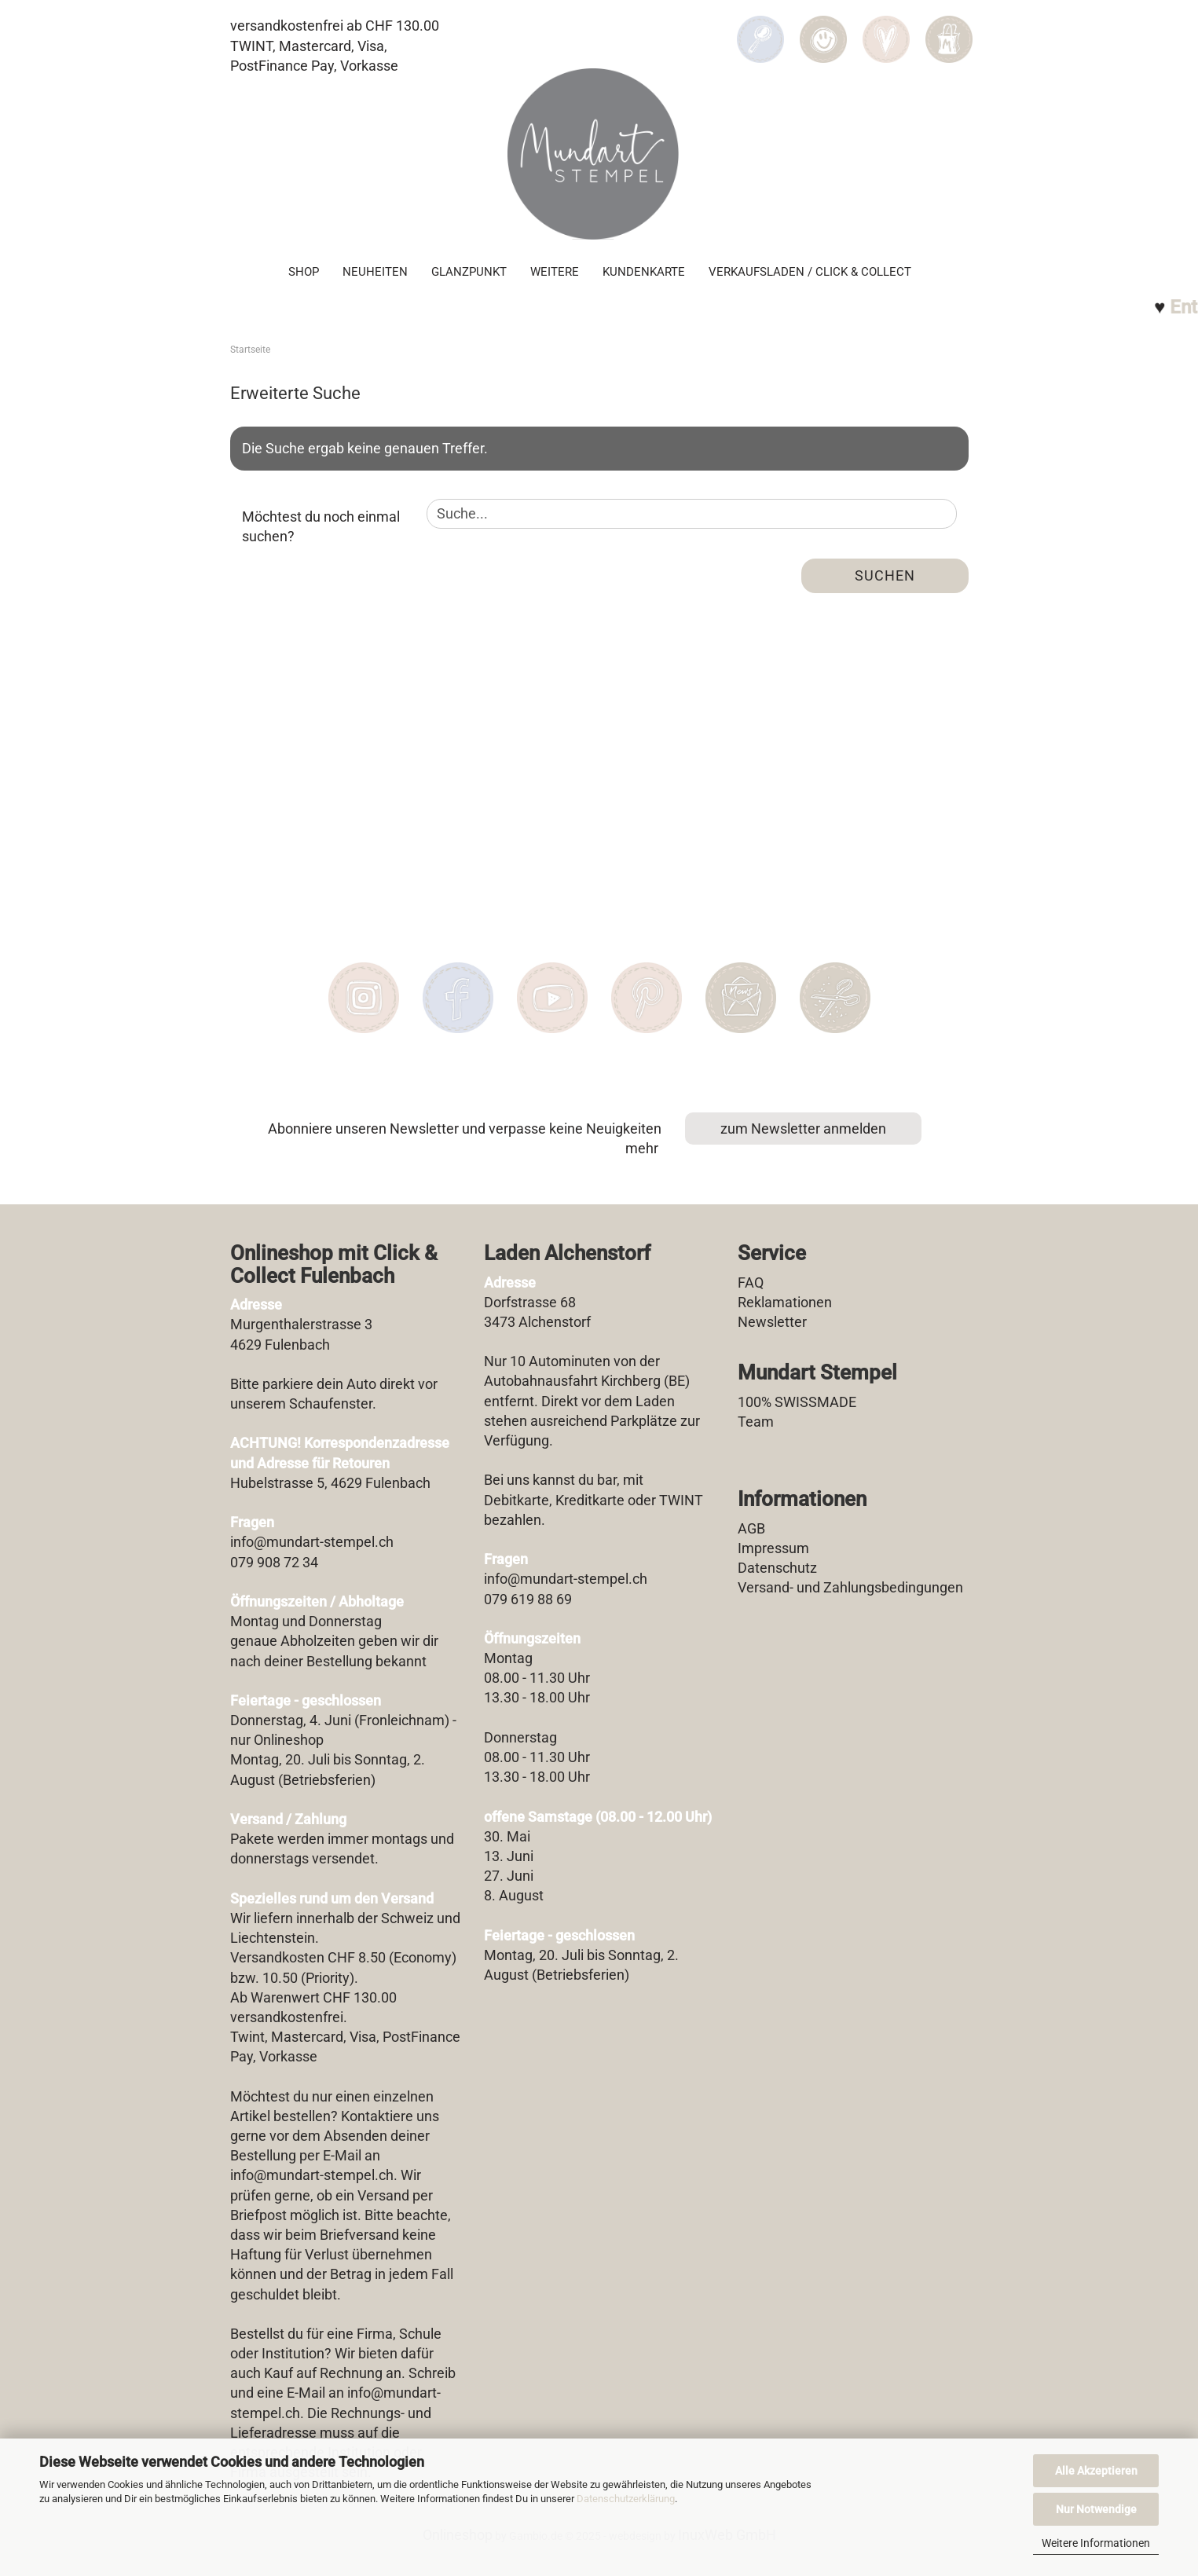 This screenshot has width=1198, height=2576. I want to click on Weitere, so click(554, 272).